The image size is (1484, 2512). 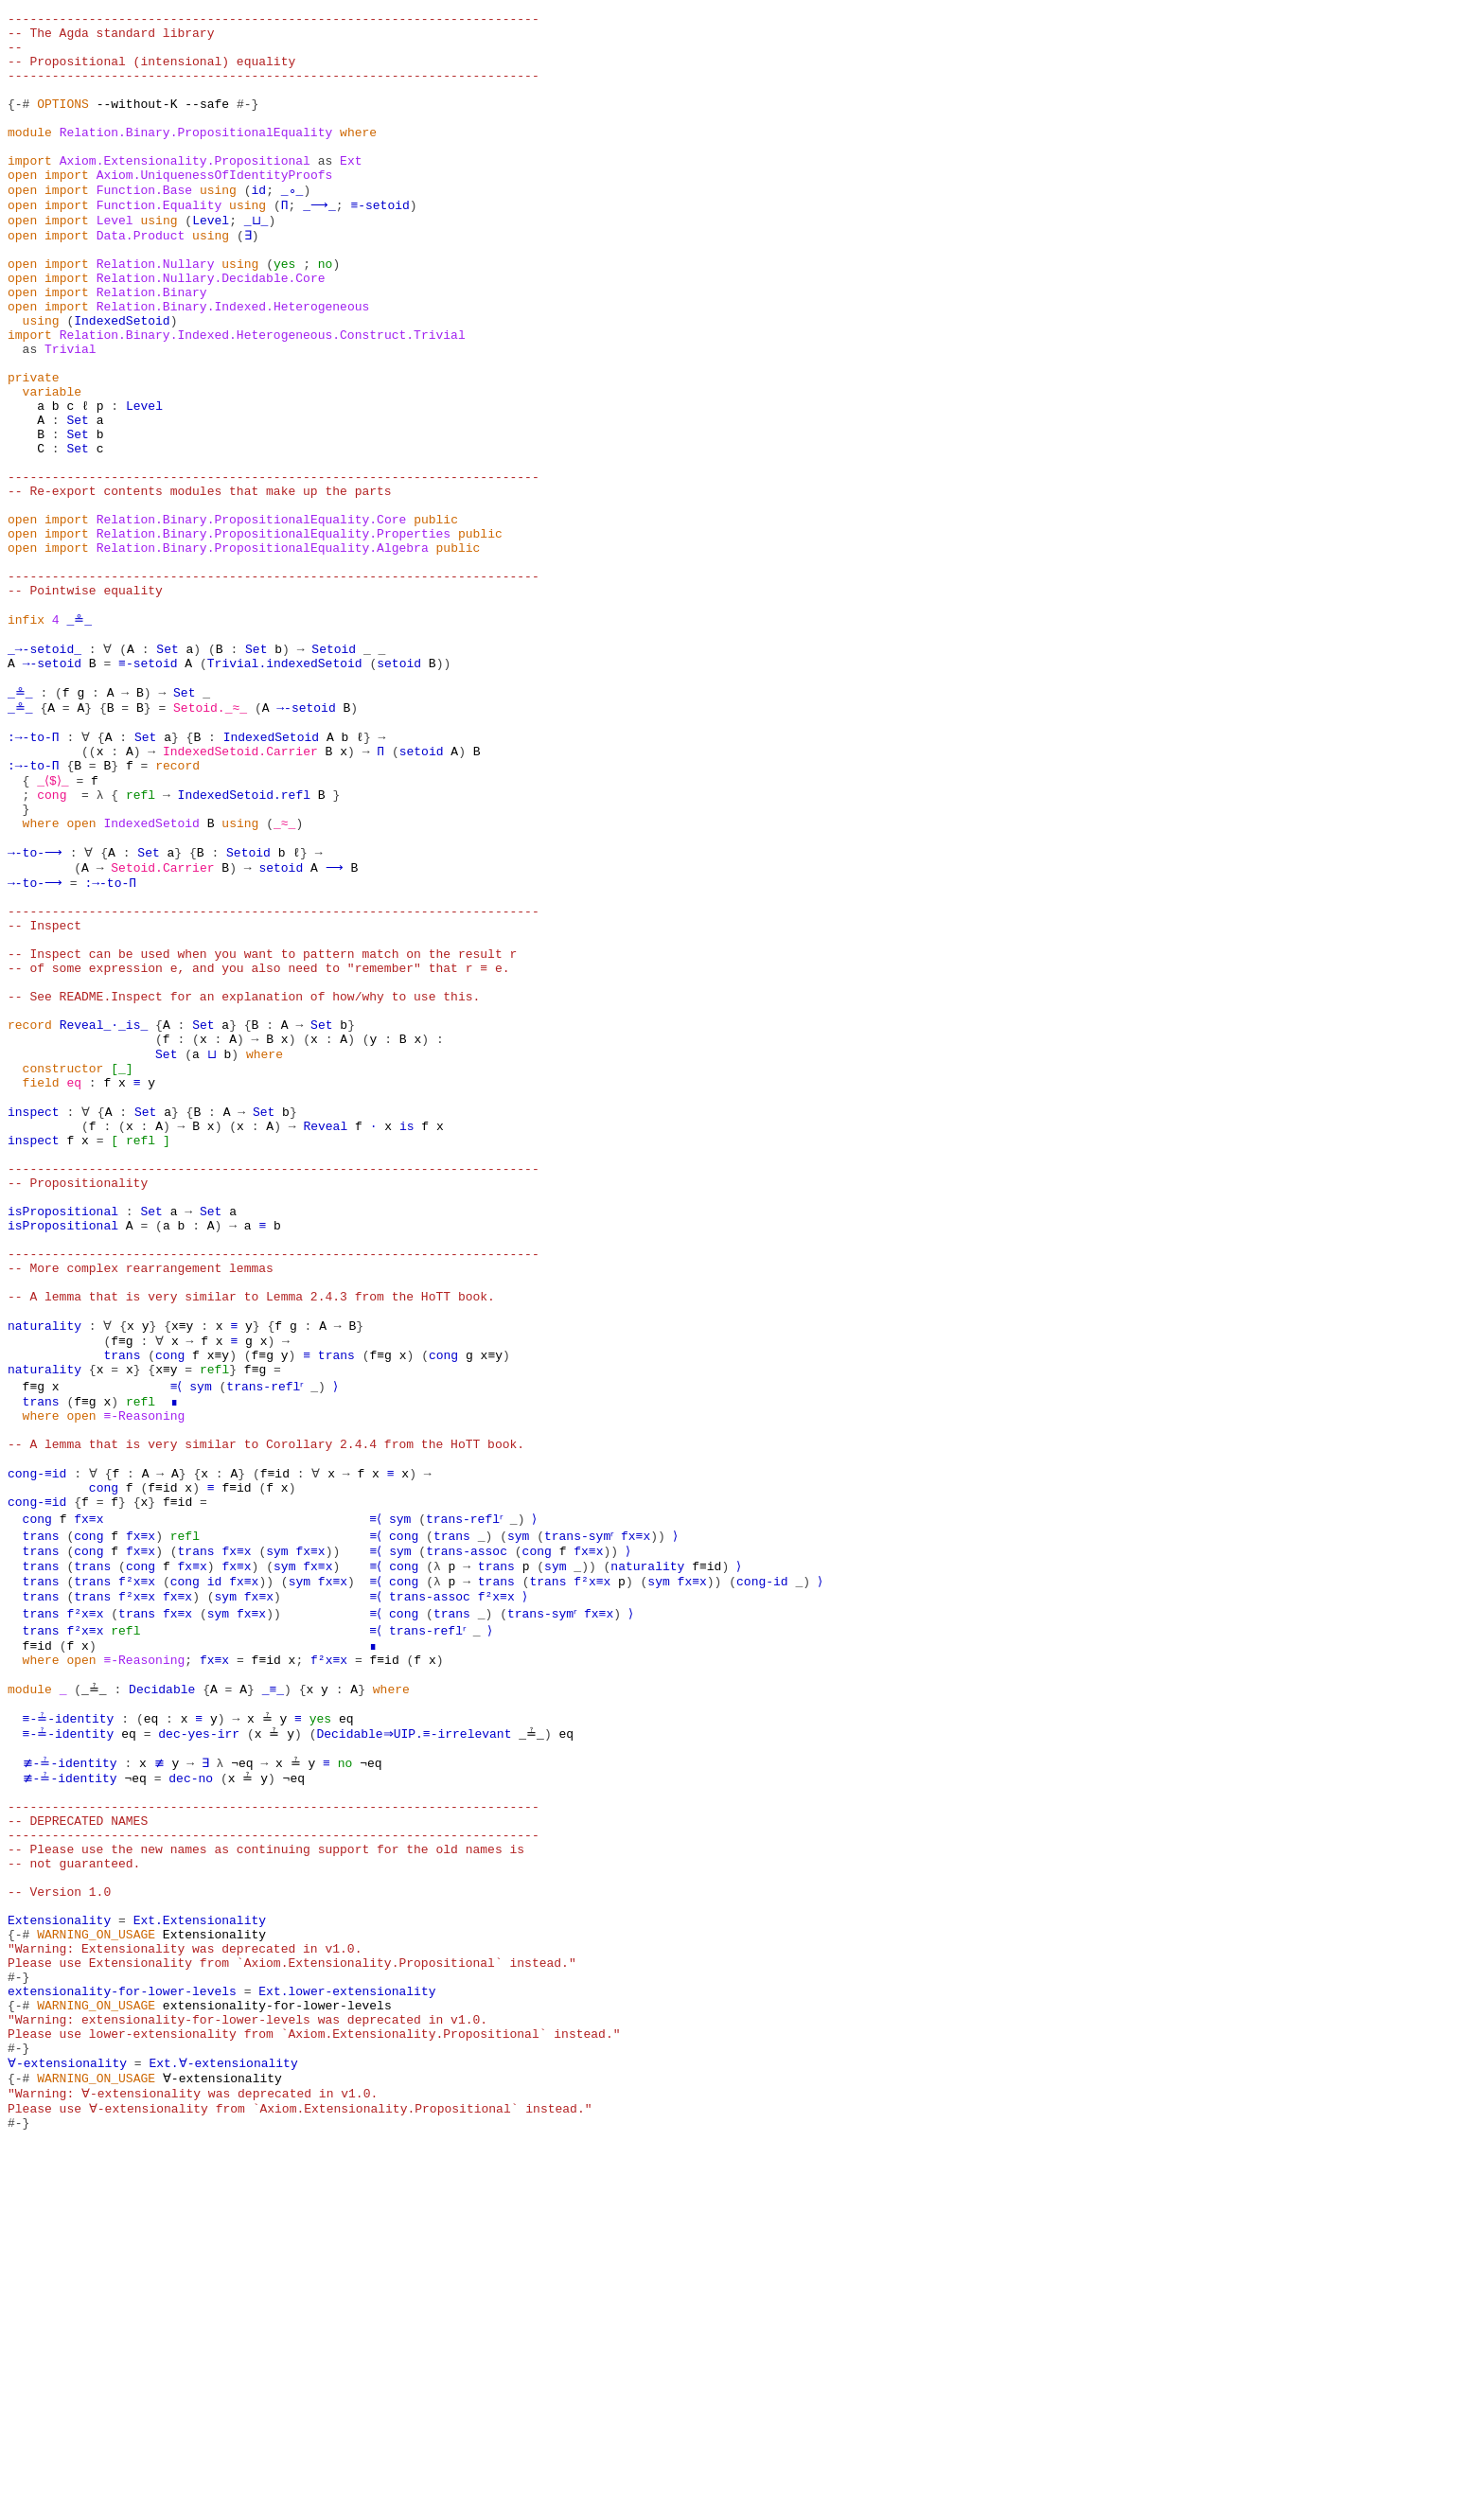 What do you see at coordinates (137, 123) in the screenshot?
I see `--without-K` at bounding box center [137, 123].